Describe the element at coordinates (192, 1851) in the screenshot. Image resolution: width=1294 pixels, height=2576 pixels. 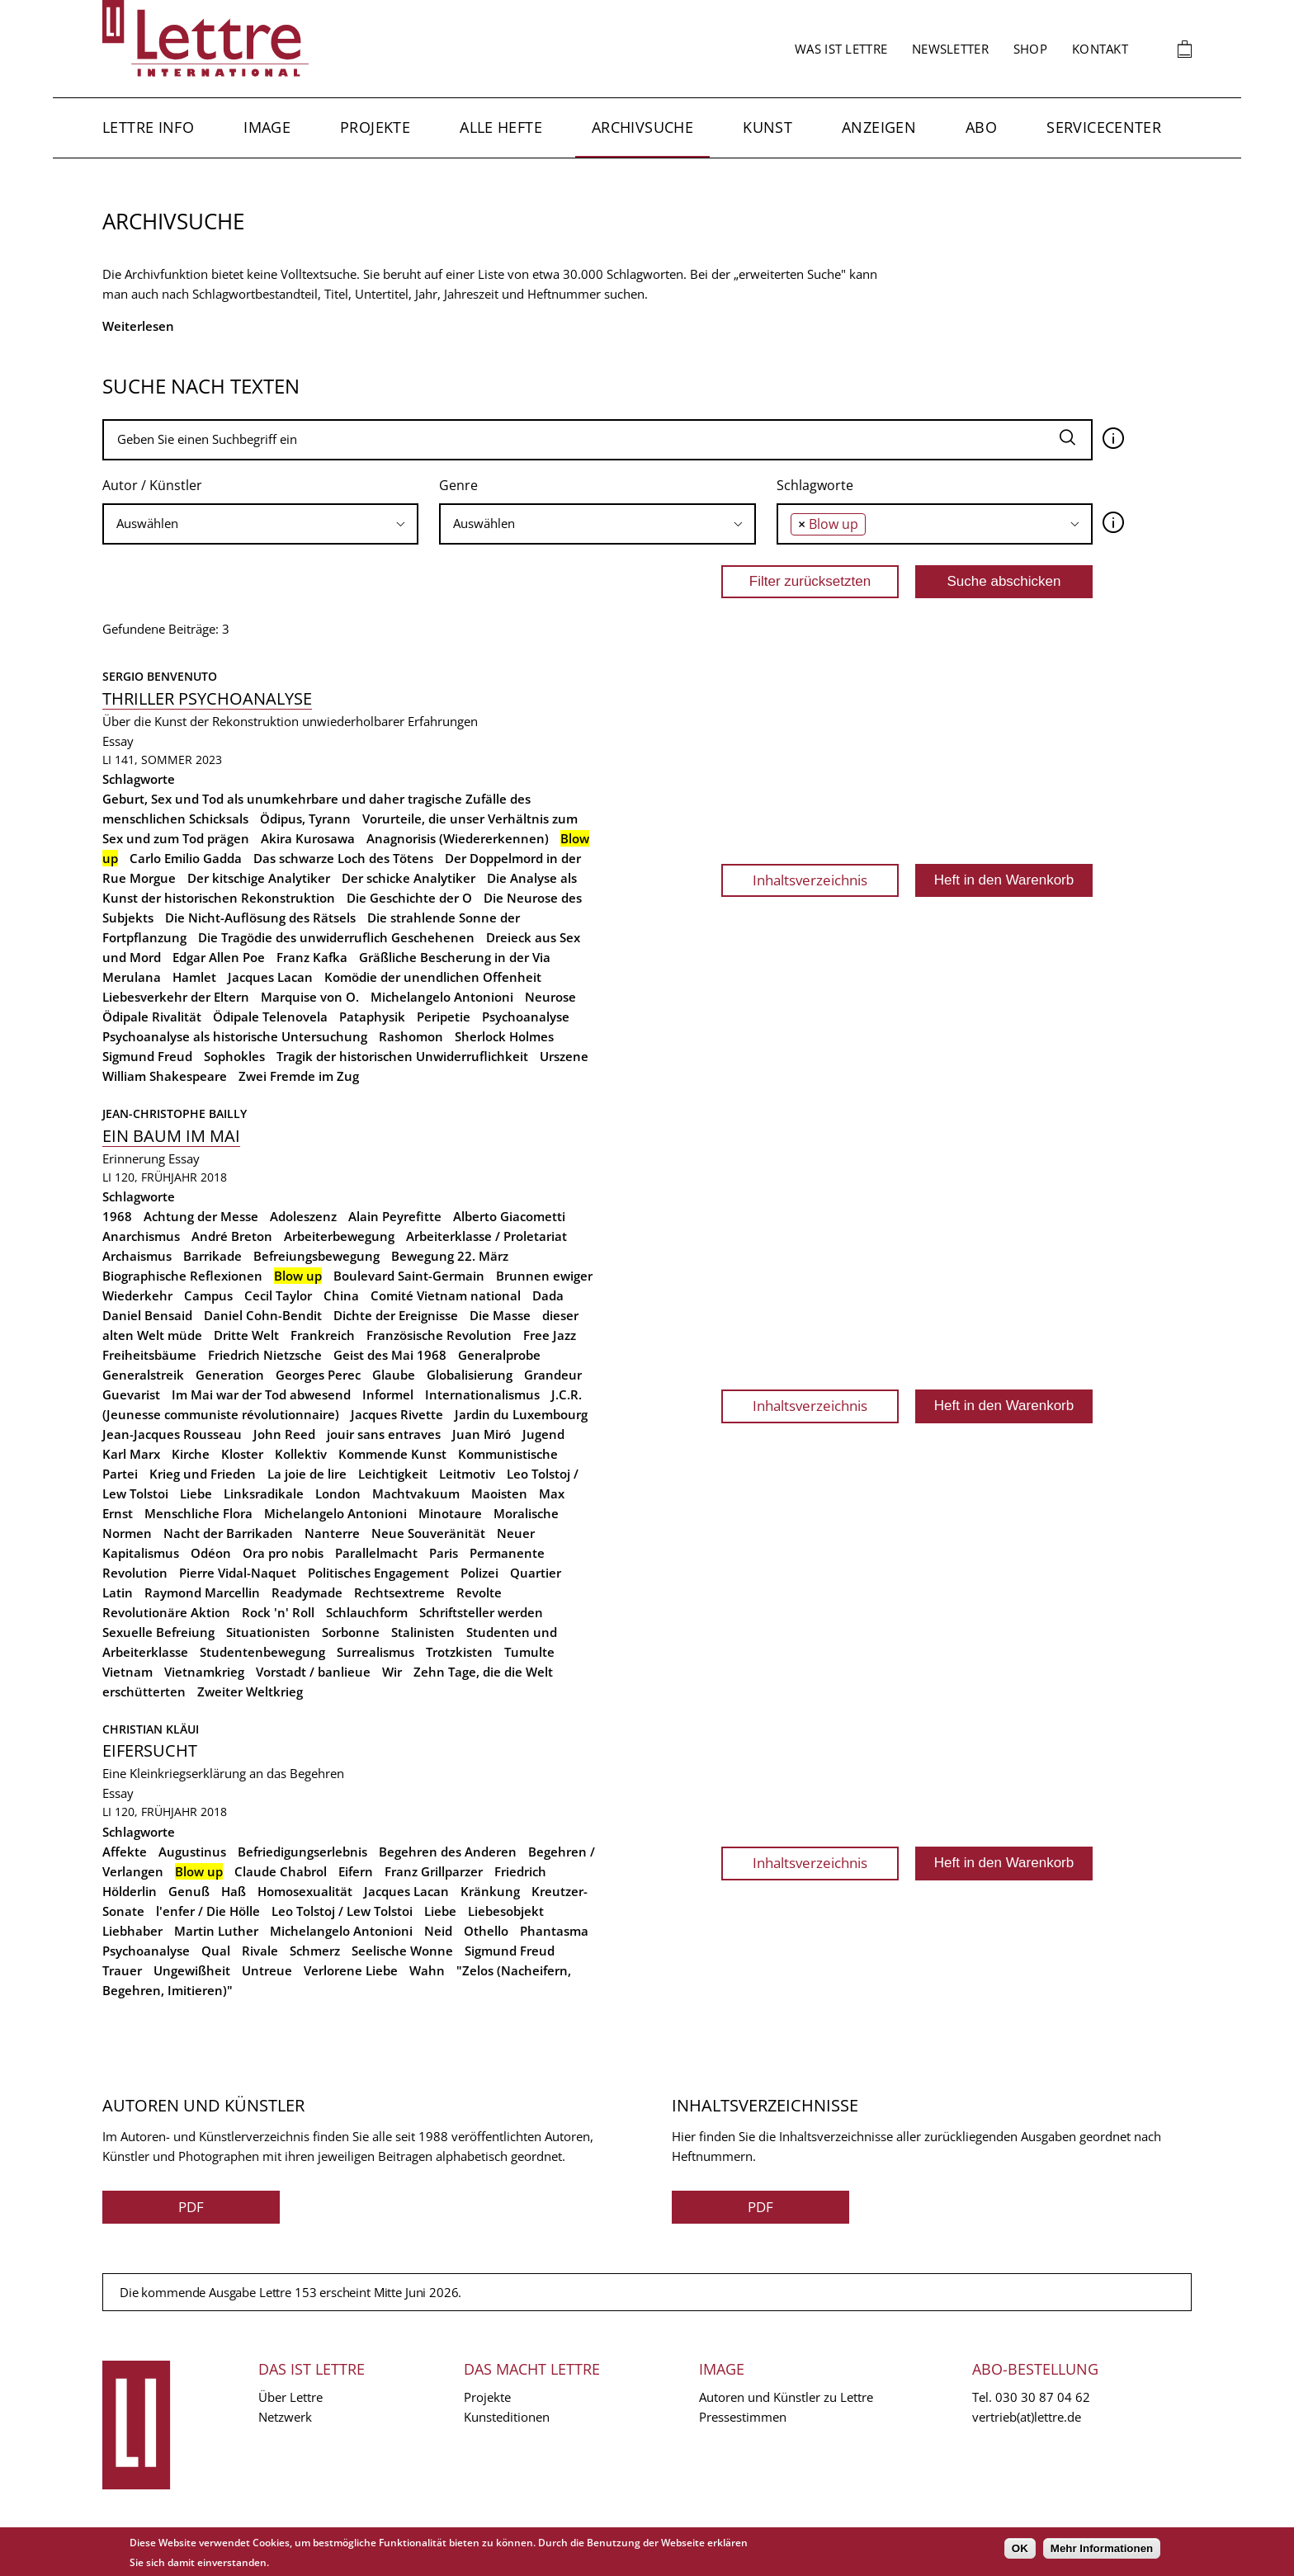
I see `Augustinus` at that location.